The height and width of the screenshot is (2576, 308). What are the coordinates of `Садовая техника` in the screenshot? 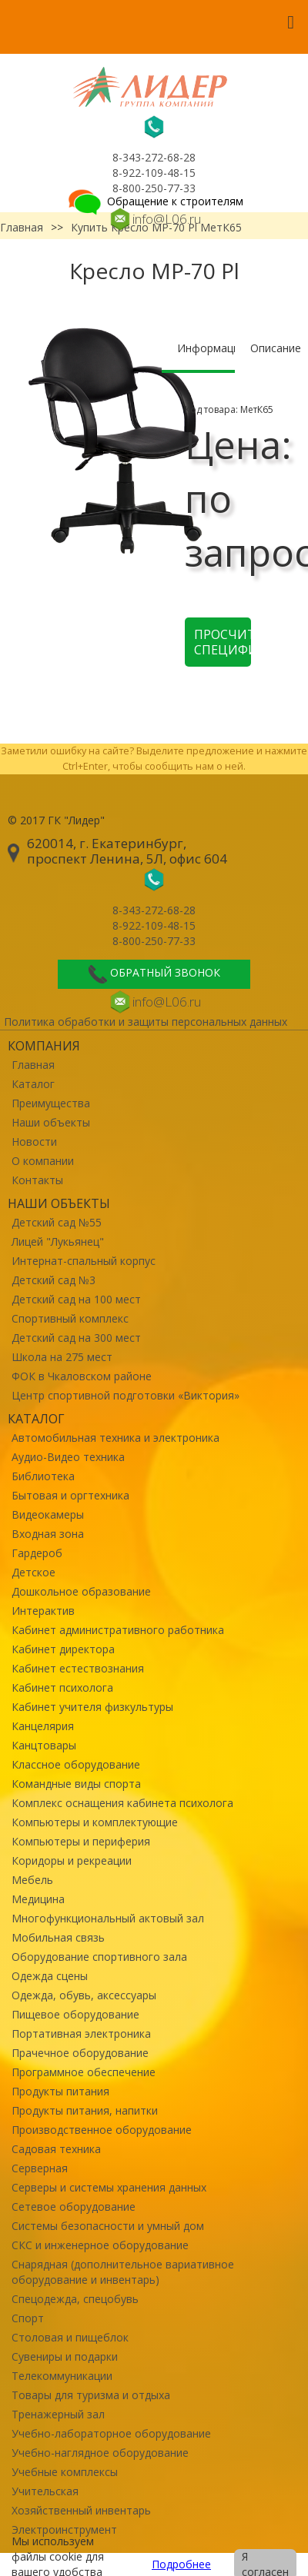 It's located at (56, 2149).